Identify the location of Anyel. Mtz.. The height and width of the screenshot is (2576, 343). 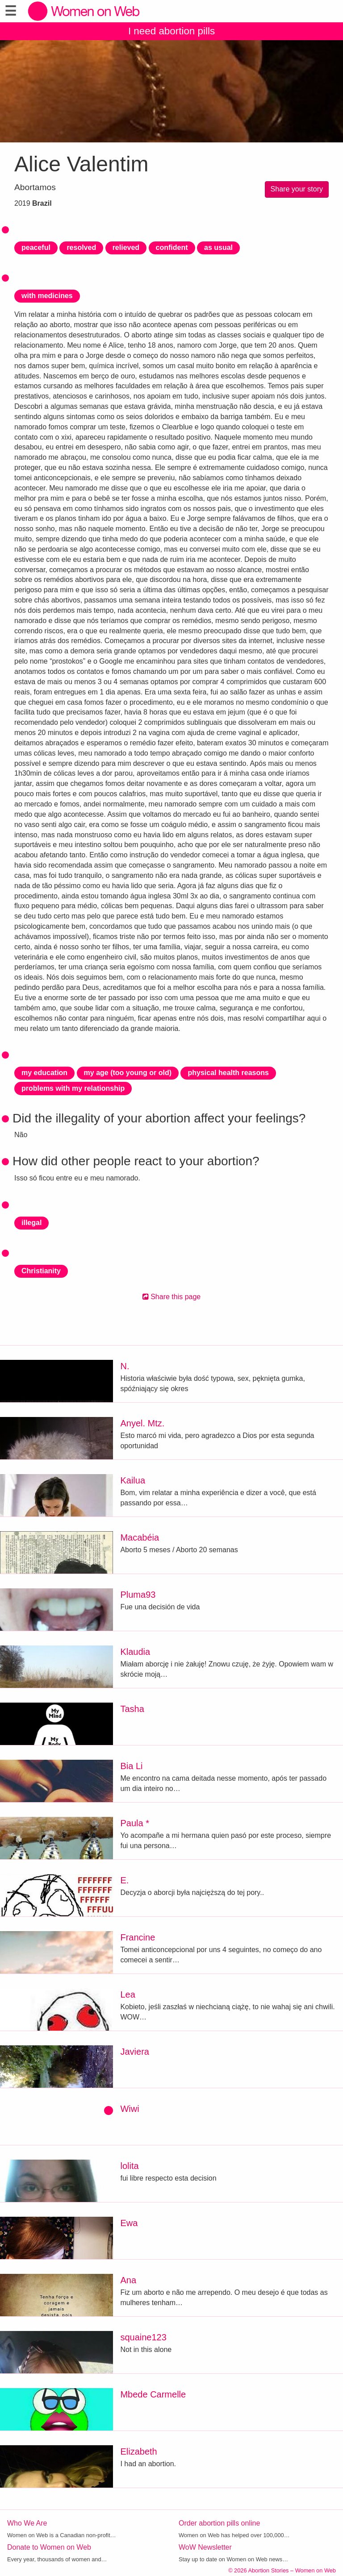
(142, 1423).